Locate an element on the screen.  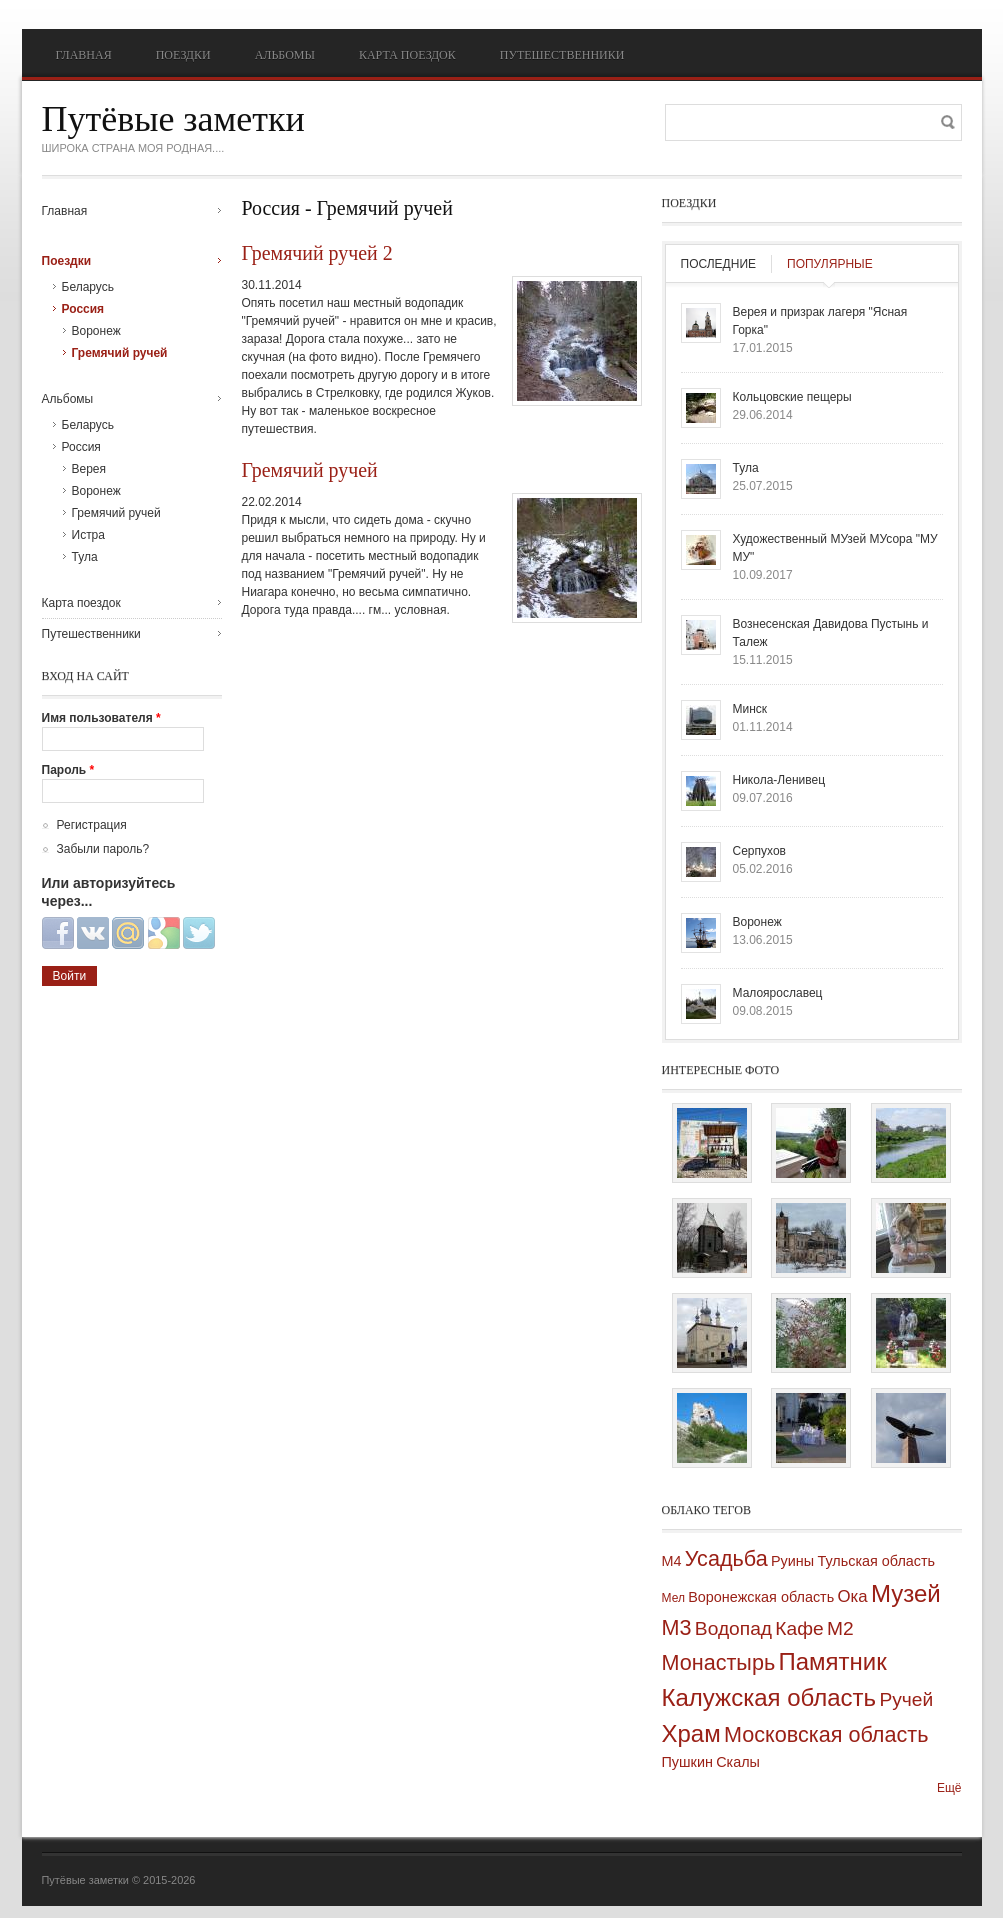
Популярные is located at coordinates (830, 264).